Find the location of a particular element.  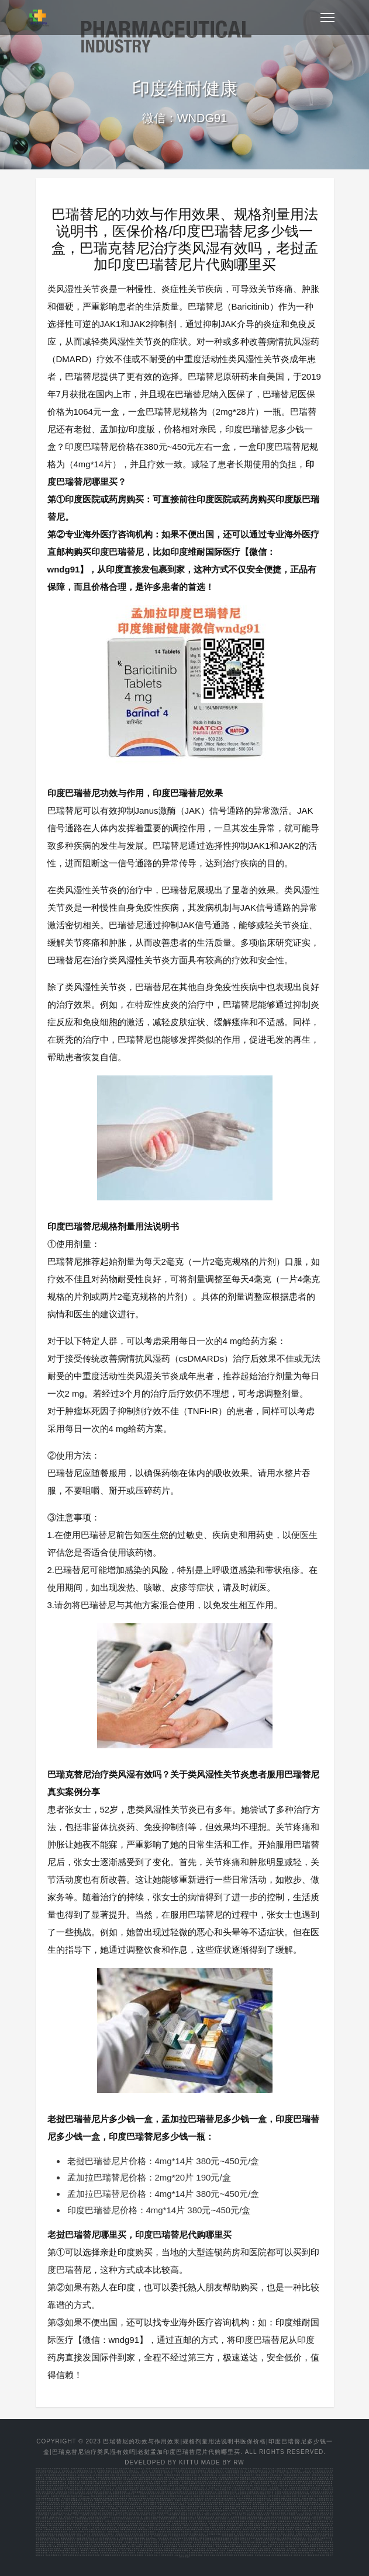

泰道印度 is located at coordinates (292, 2485).